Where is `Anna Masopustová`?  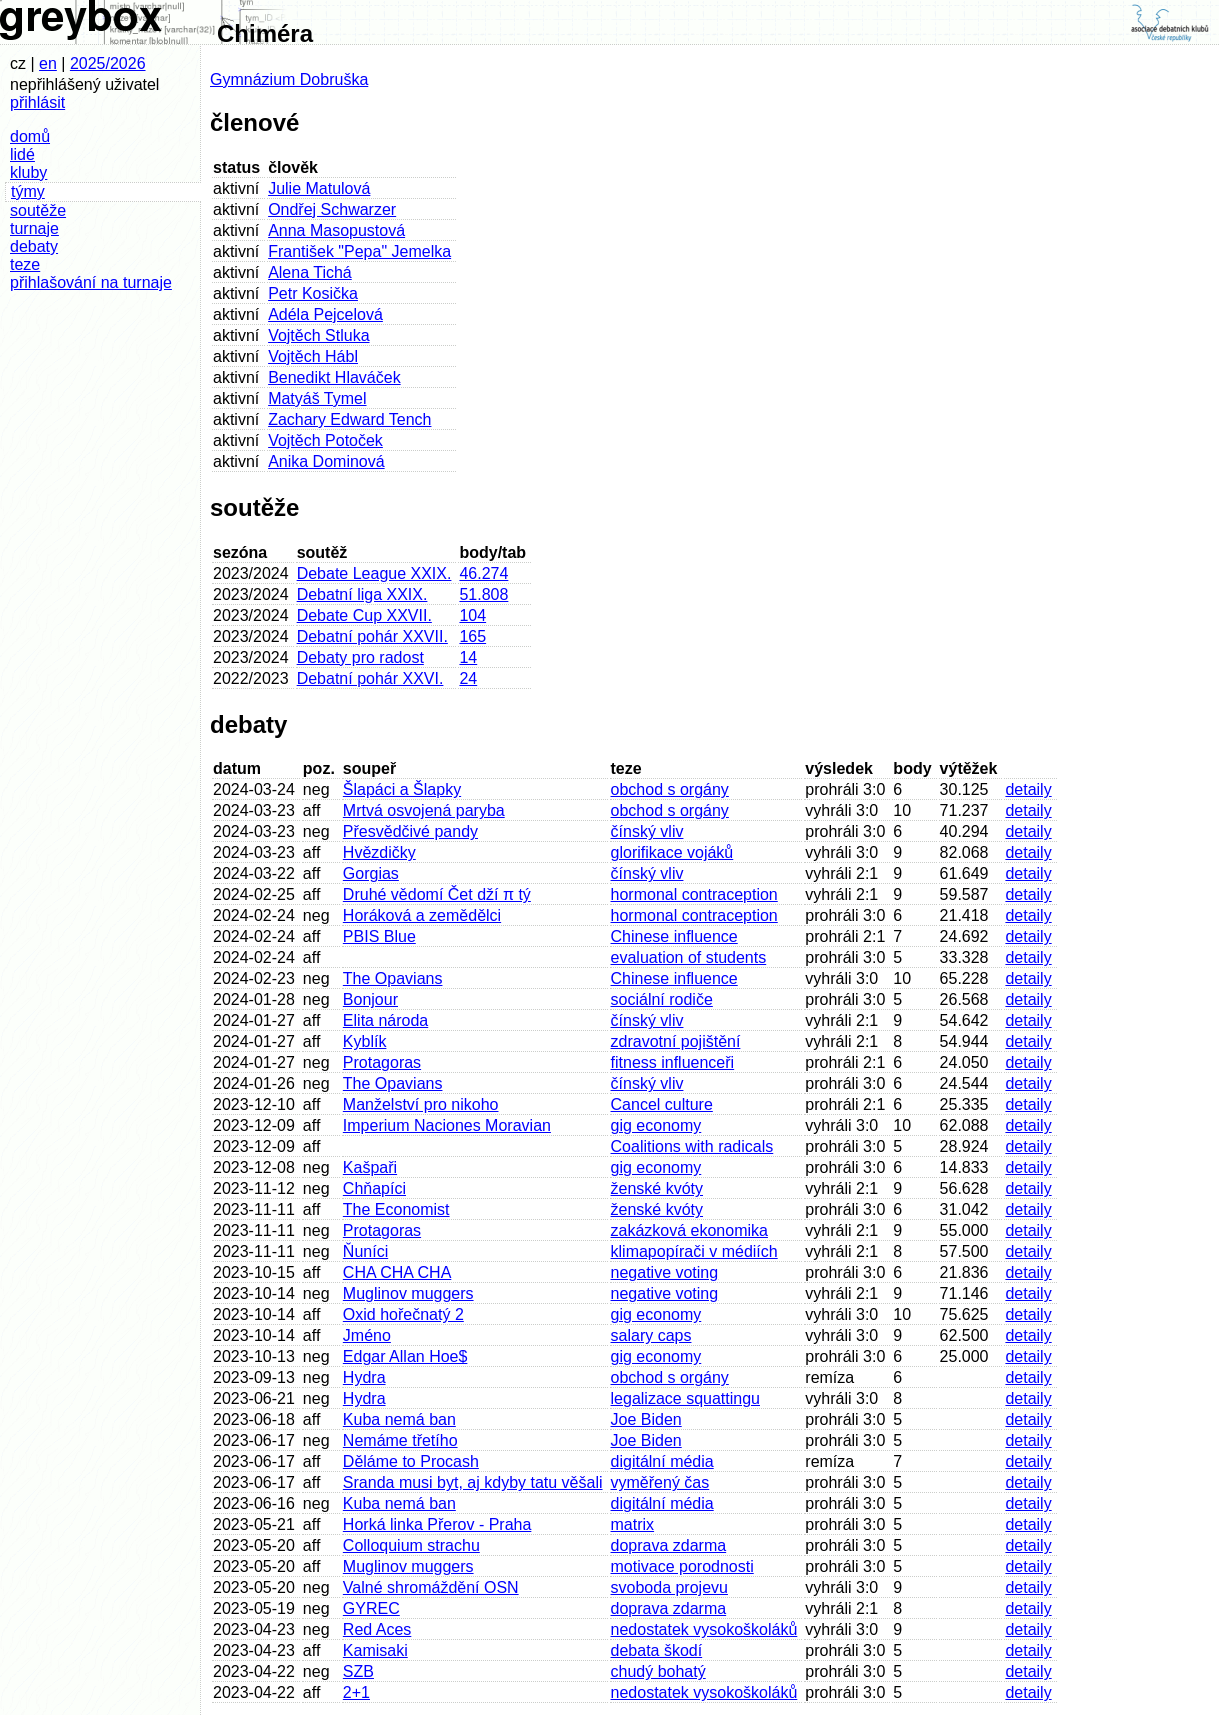
Anna Masopustová is located at coordinates (336, 230).